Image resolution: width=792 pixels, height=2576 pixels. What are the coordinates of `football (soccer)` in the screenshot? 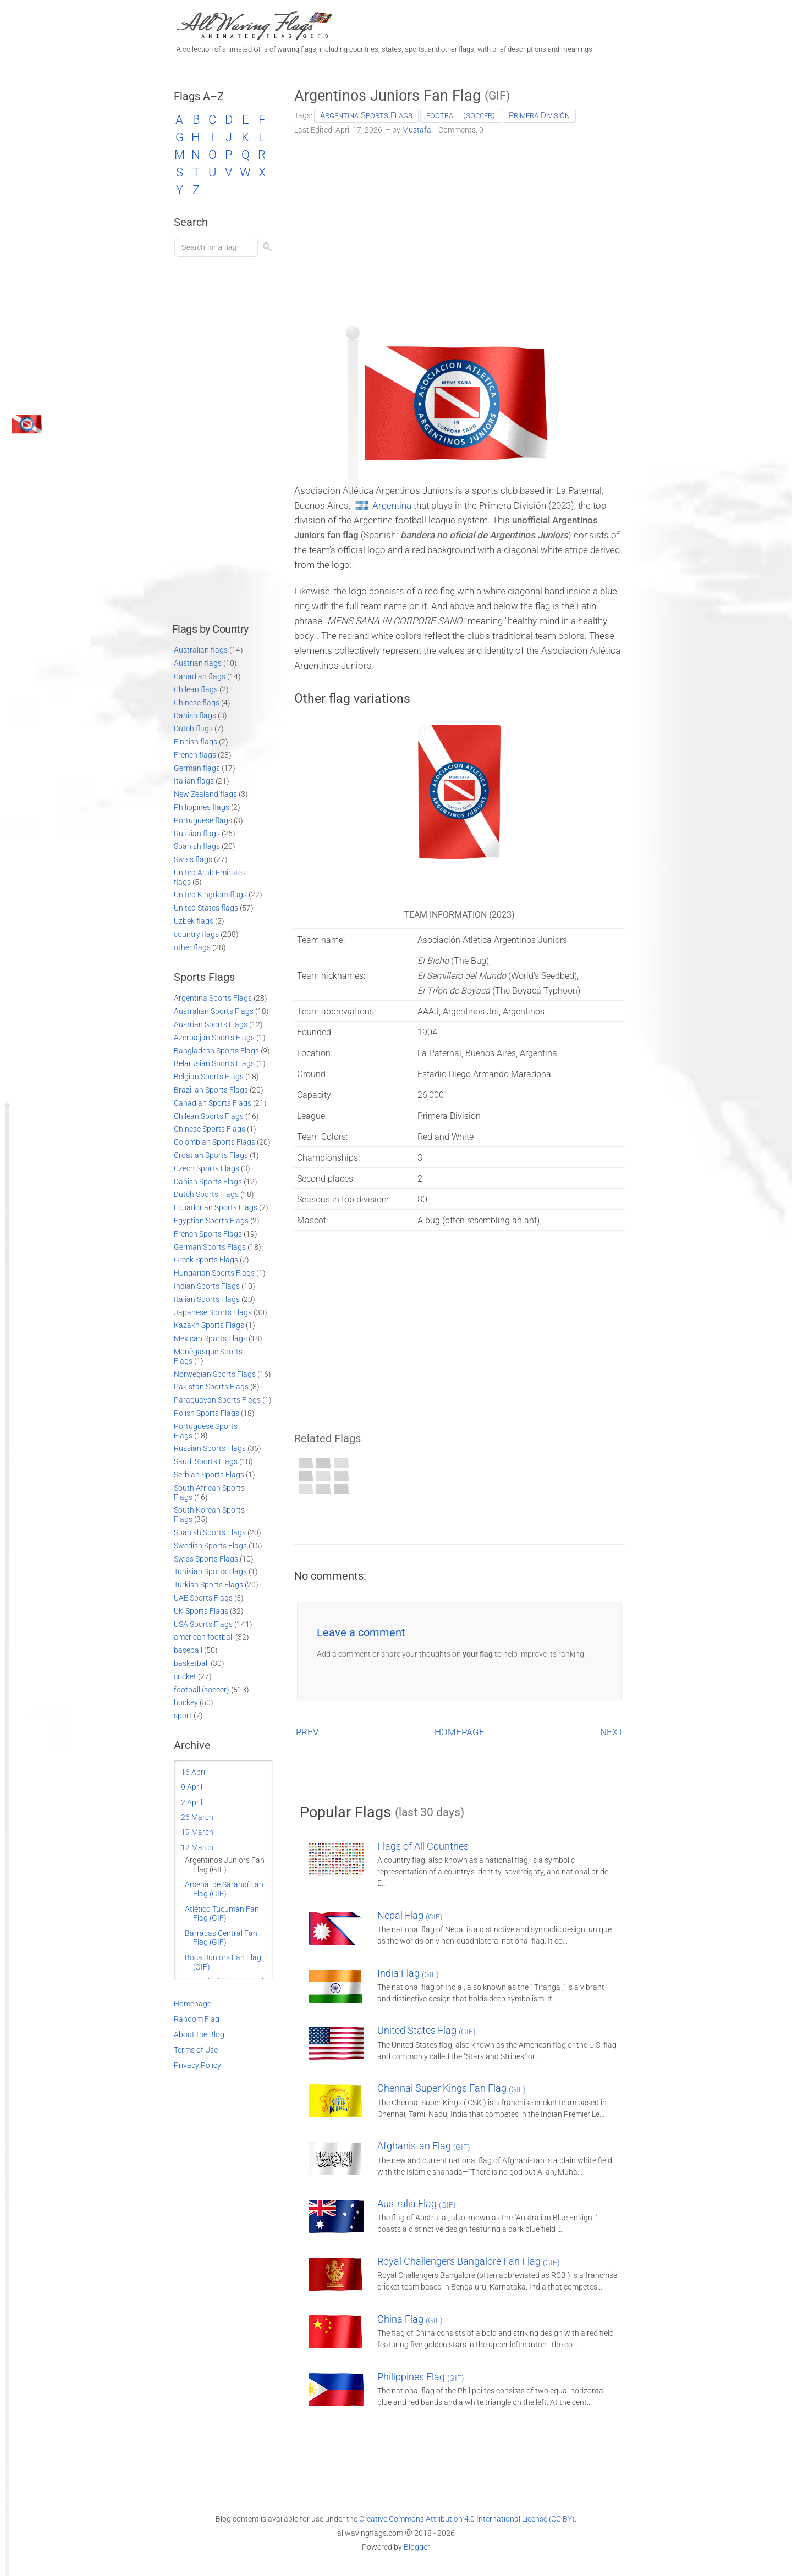 It's located at (460, 115).